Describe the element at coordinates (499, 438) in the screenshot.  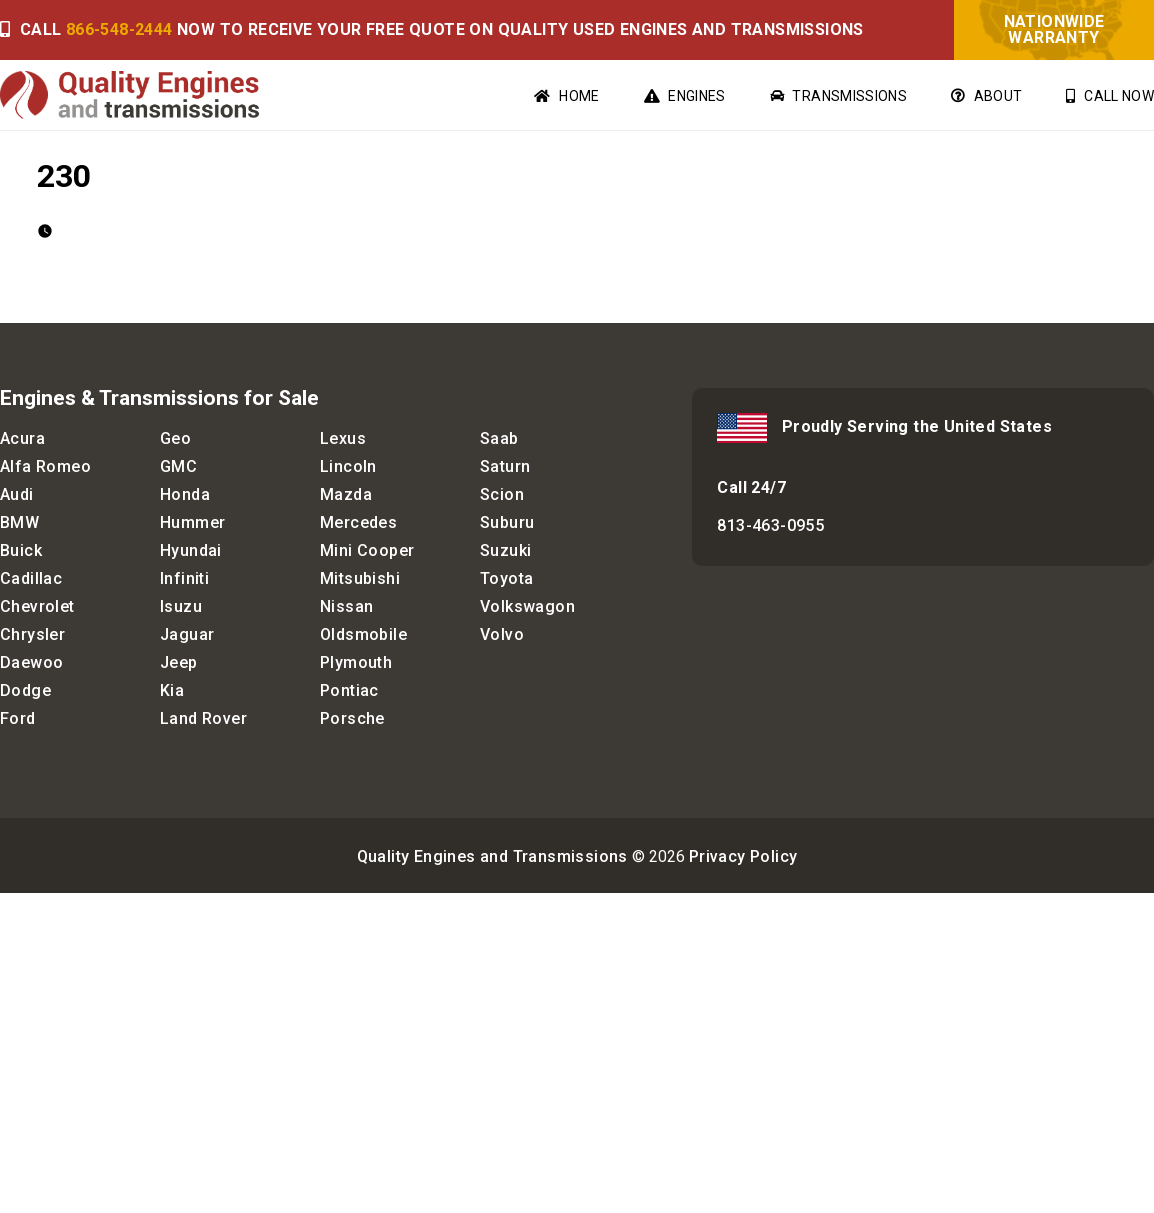
I see `Saab` at that location.